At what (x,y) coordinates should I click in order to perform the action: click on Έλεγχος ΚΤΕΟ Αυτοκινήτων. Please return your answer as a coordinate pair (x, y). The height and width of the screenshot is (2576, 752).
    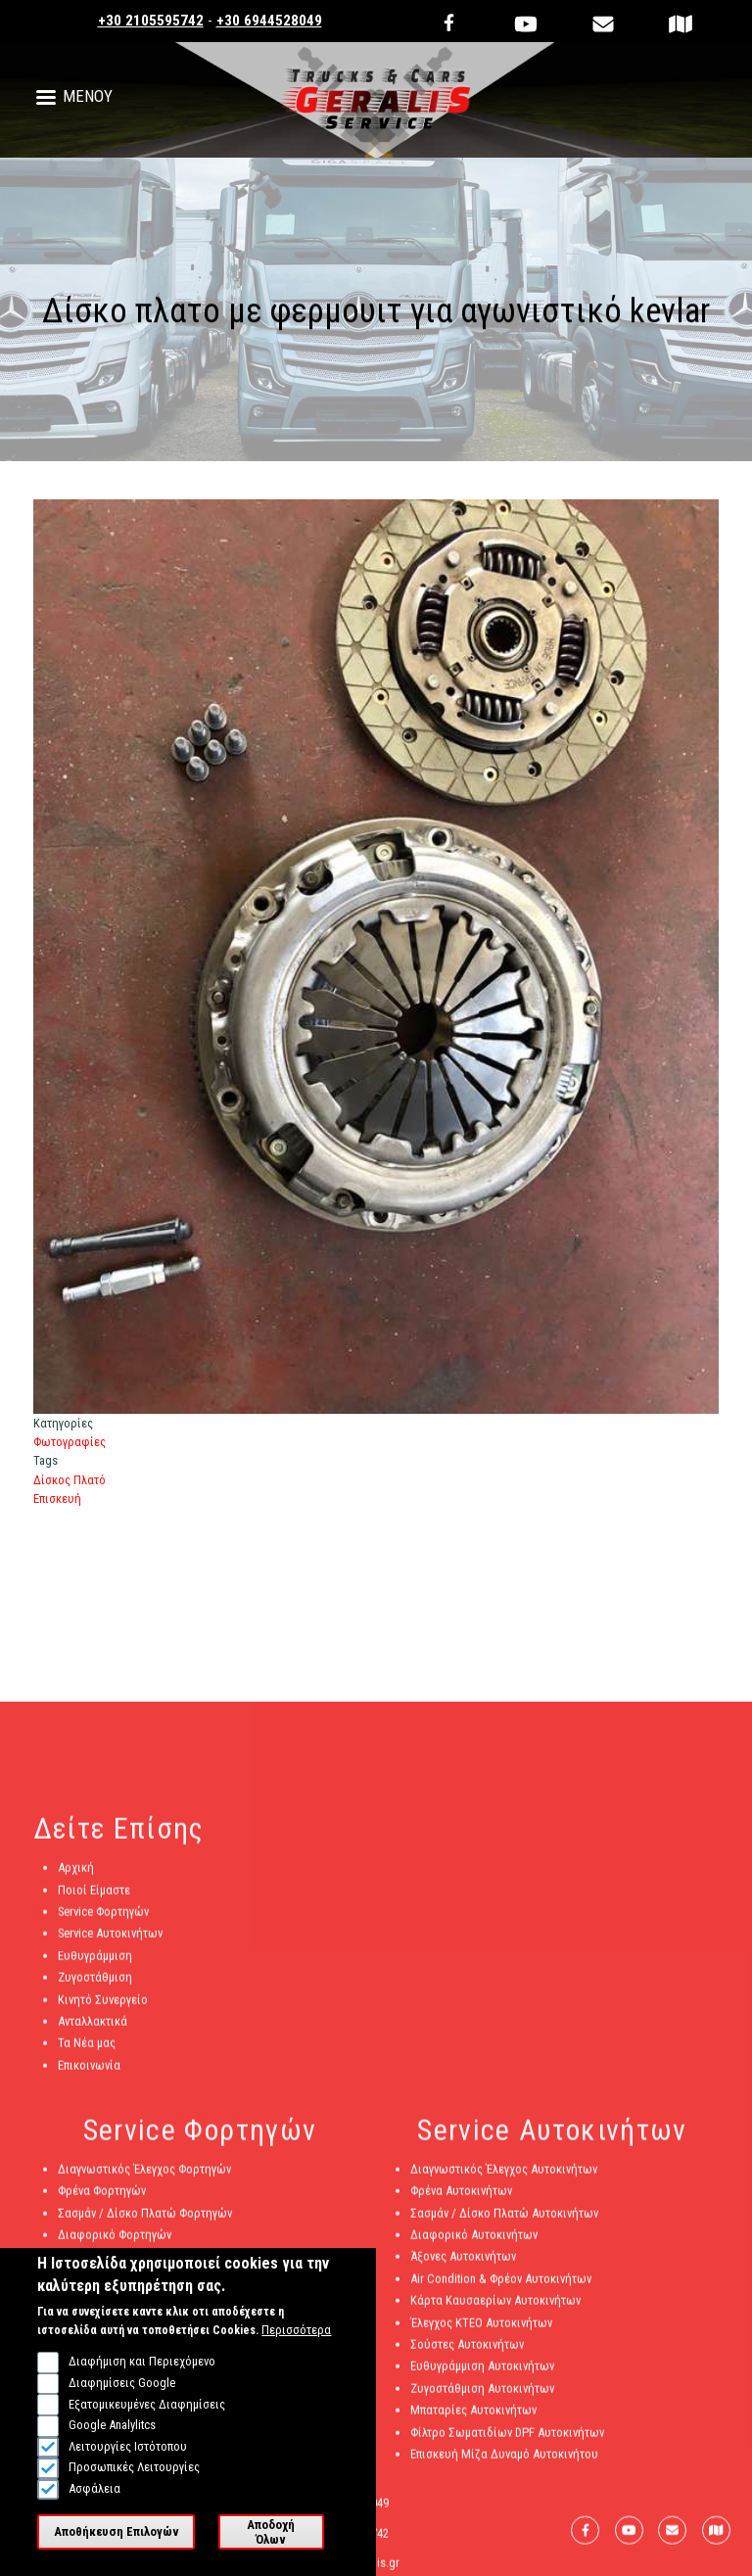
    Looking at the image, I should click on (481, 2329).